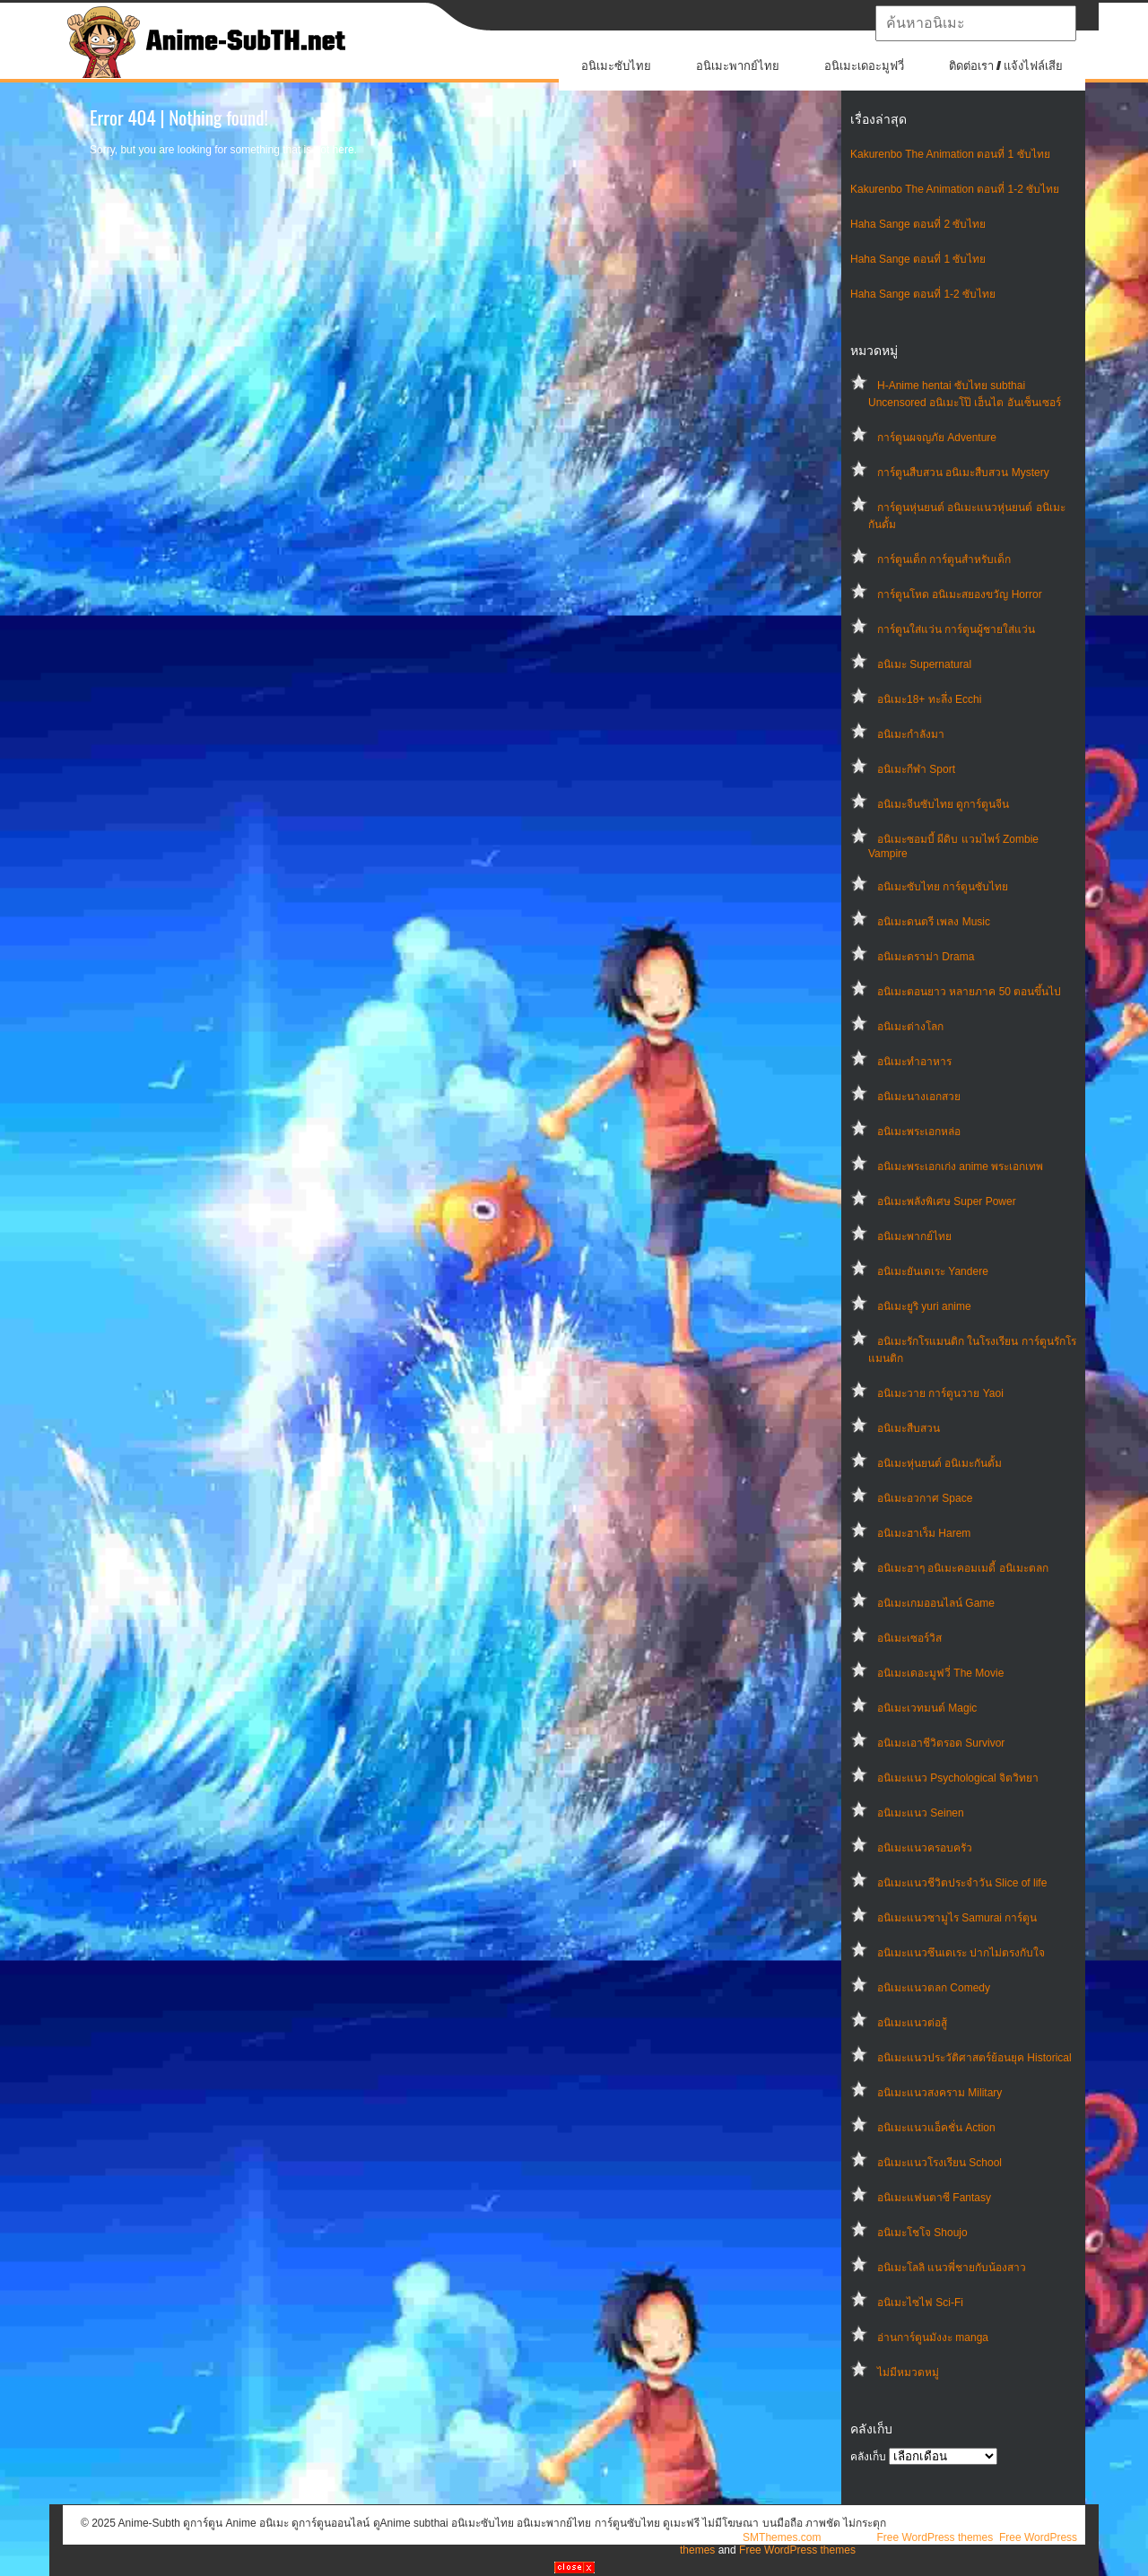 This screenshot has width=1148, height=2576. Describe the element at coordinates (954, 189) in the screenshot. I see `Kakurenbo The Animation ตอนที่ 1-2 ซับไทย` at that location.